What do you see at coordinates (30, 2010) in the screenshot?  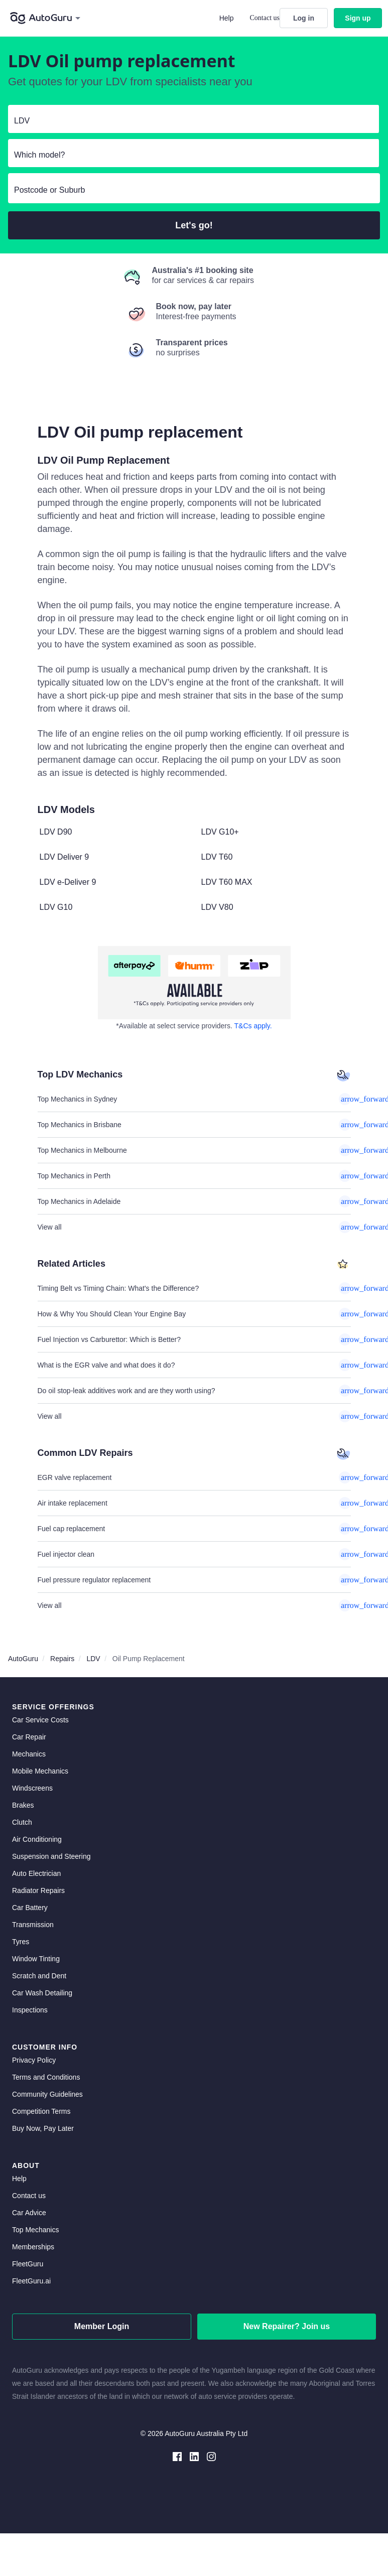 I see `Inspections [inspections]` at bounding box center [30, 2010].